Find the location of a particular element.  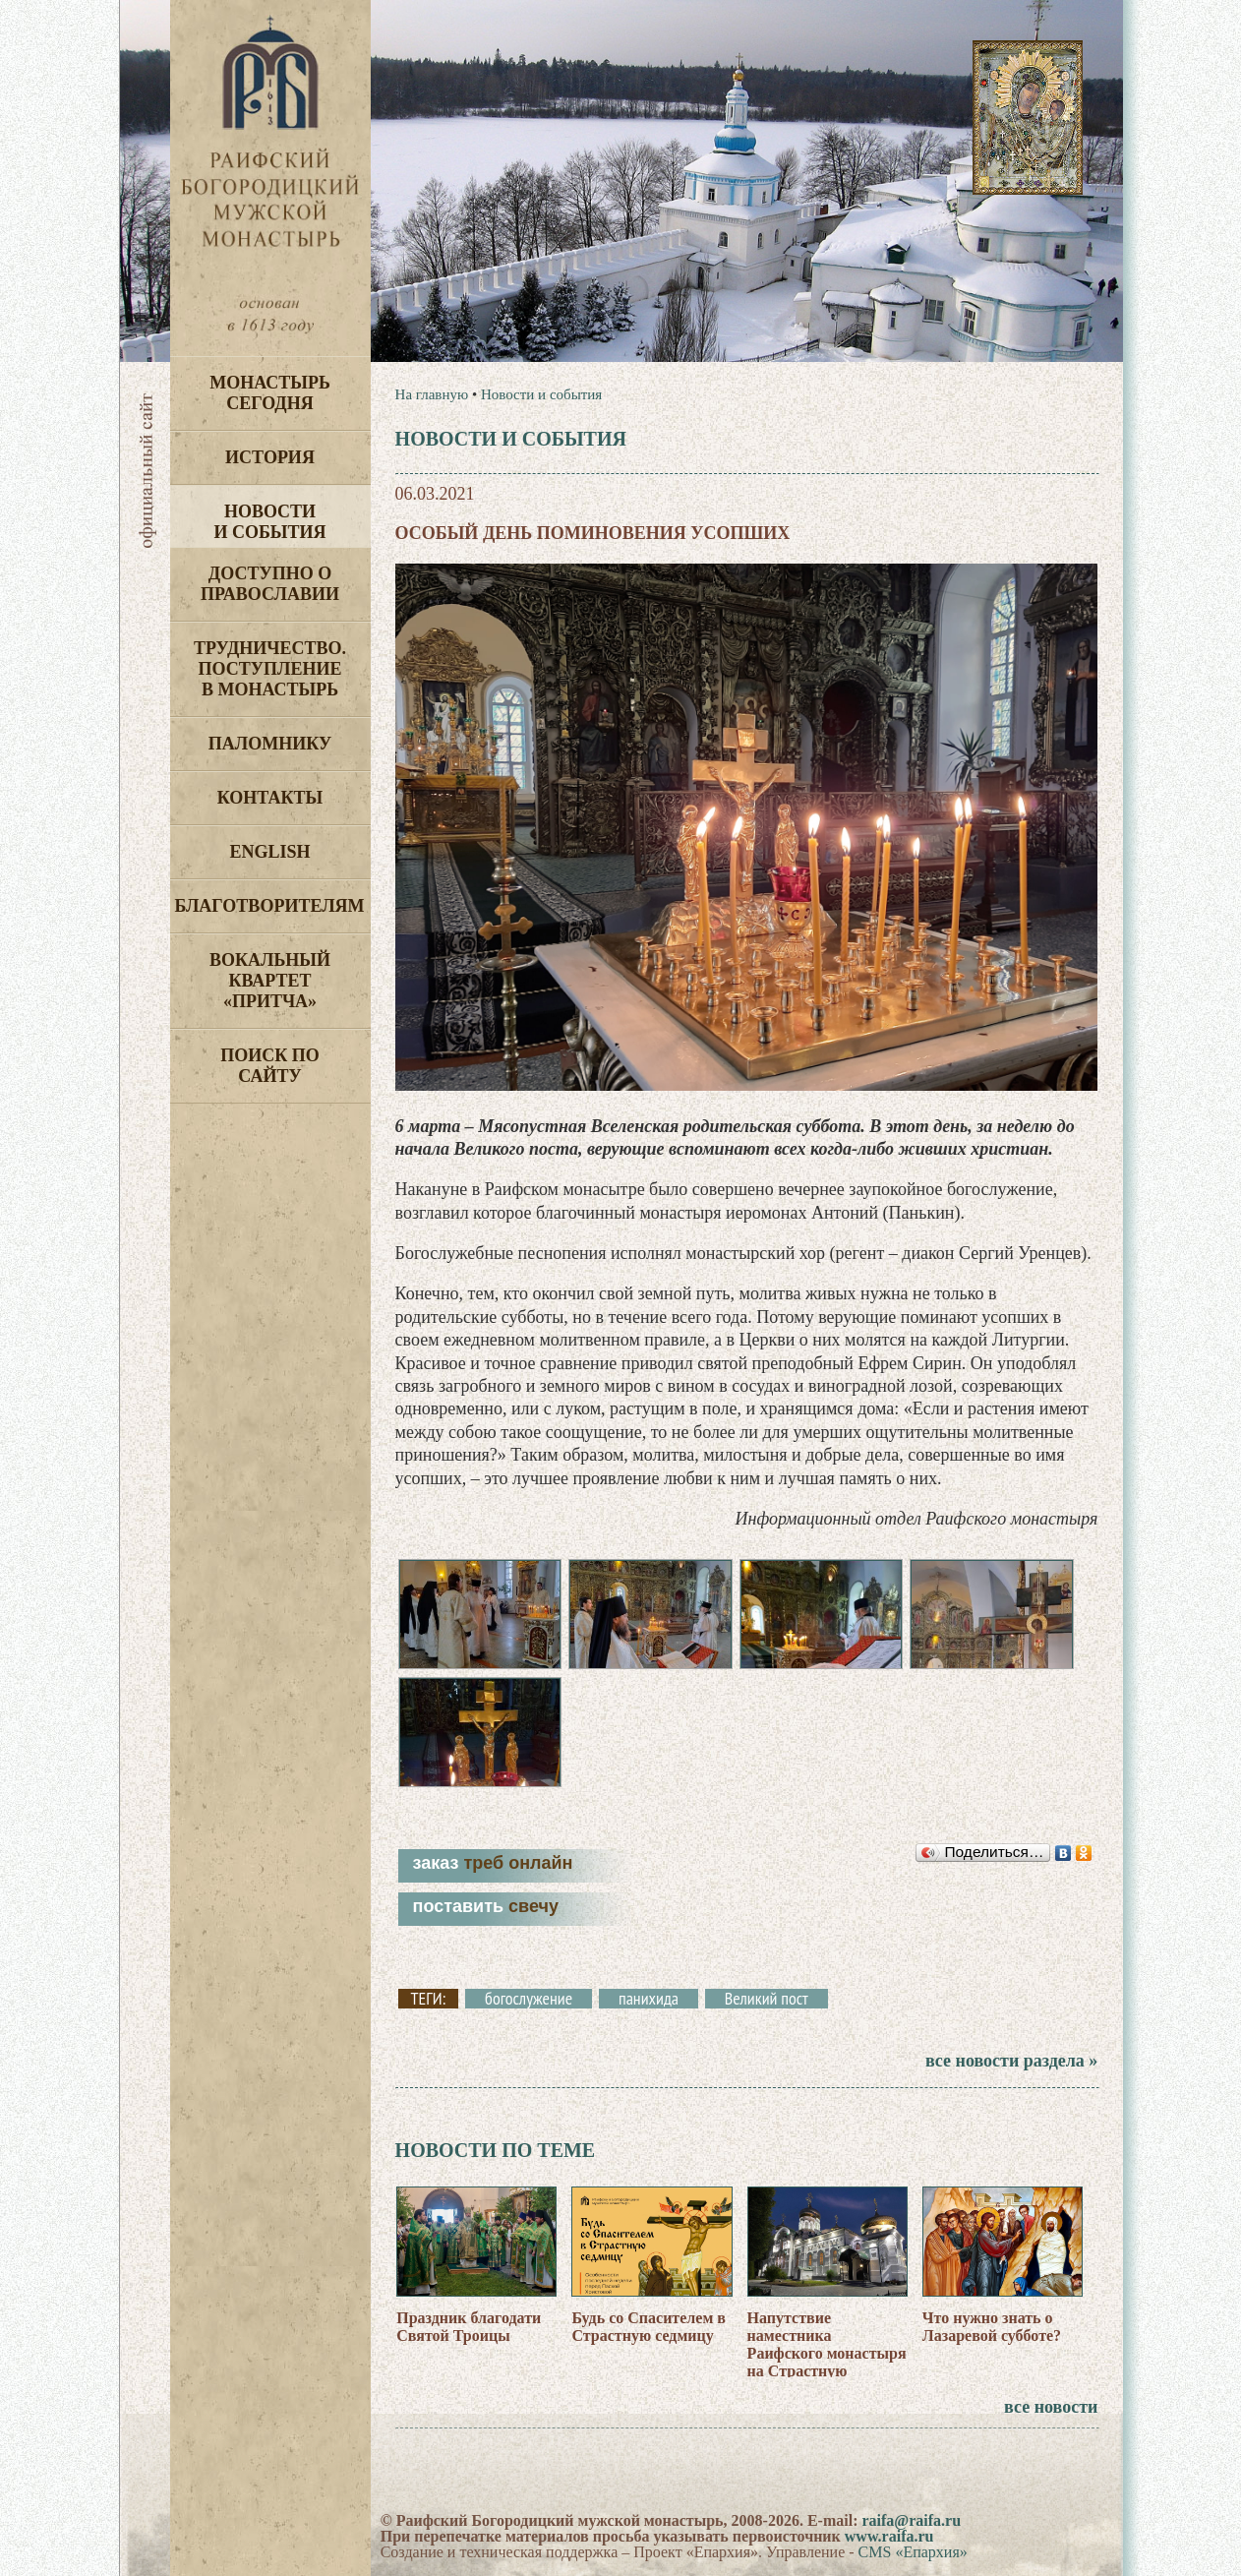

Вокальный квартет «Притча» is located at coordinates (269, 980).